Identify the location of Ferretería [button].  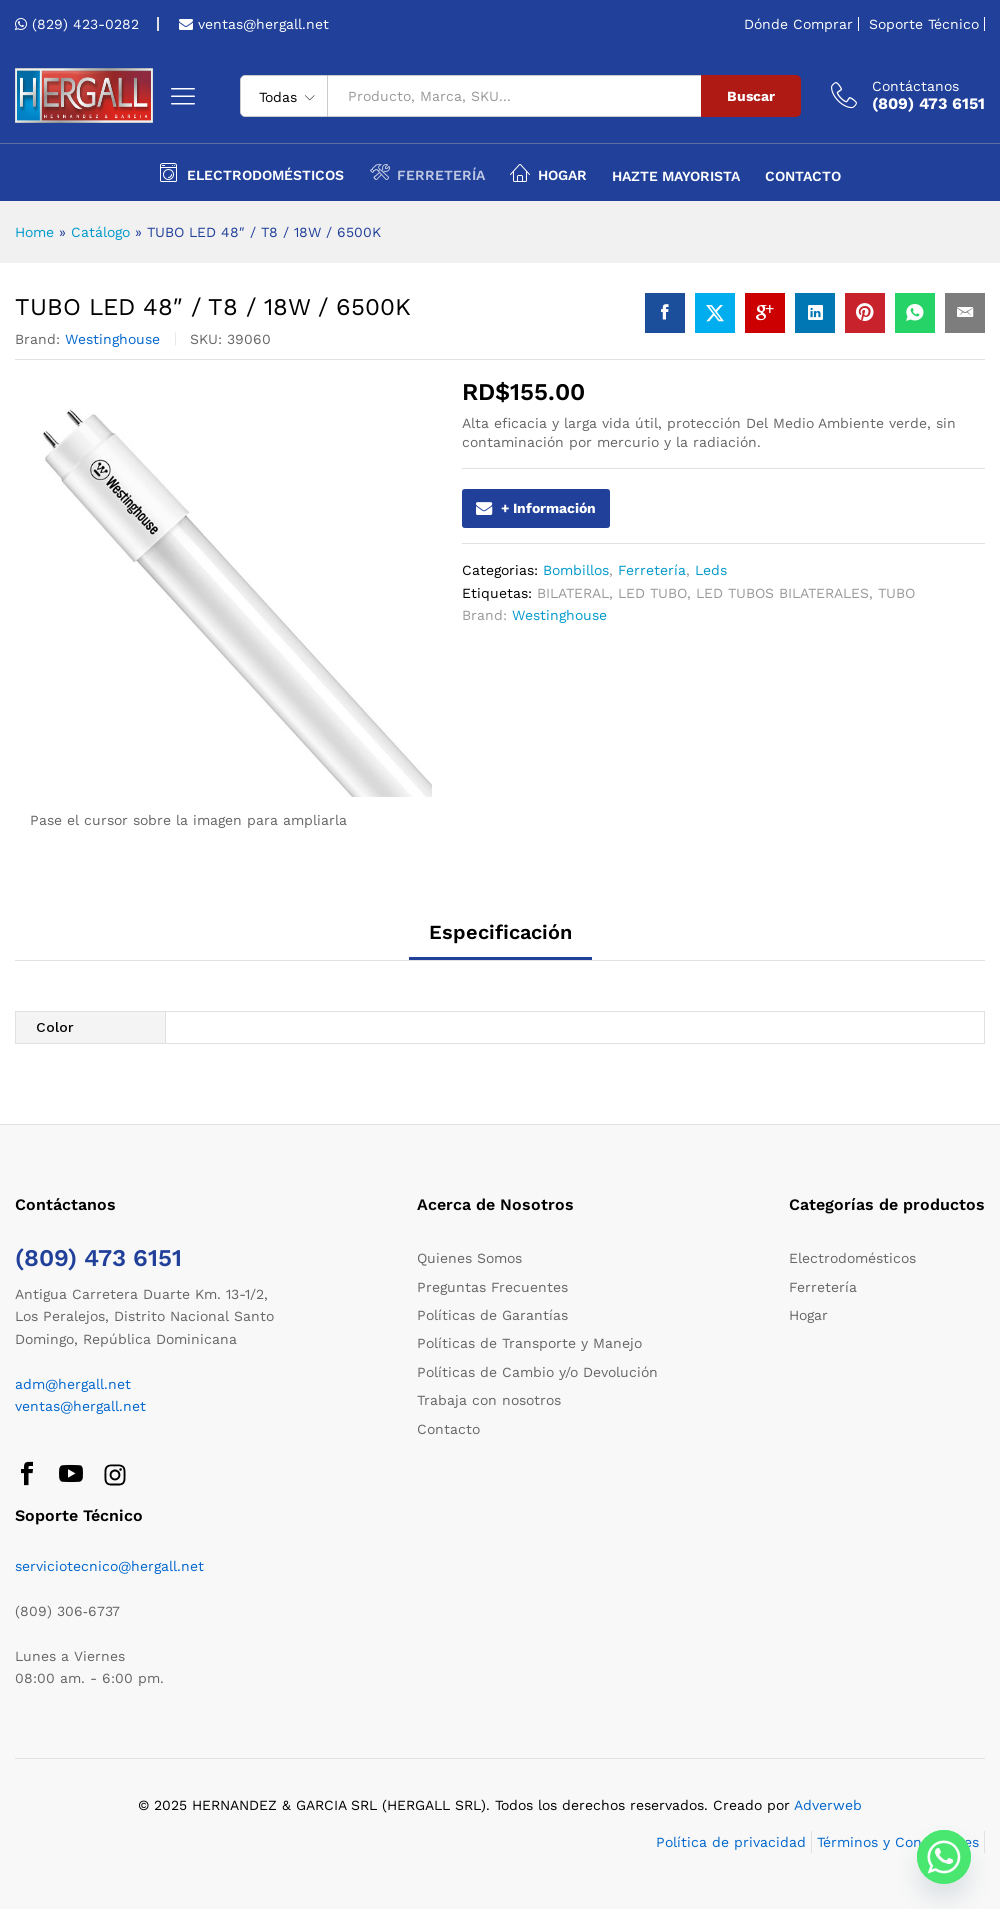
(427, 172).